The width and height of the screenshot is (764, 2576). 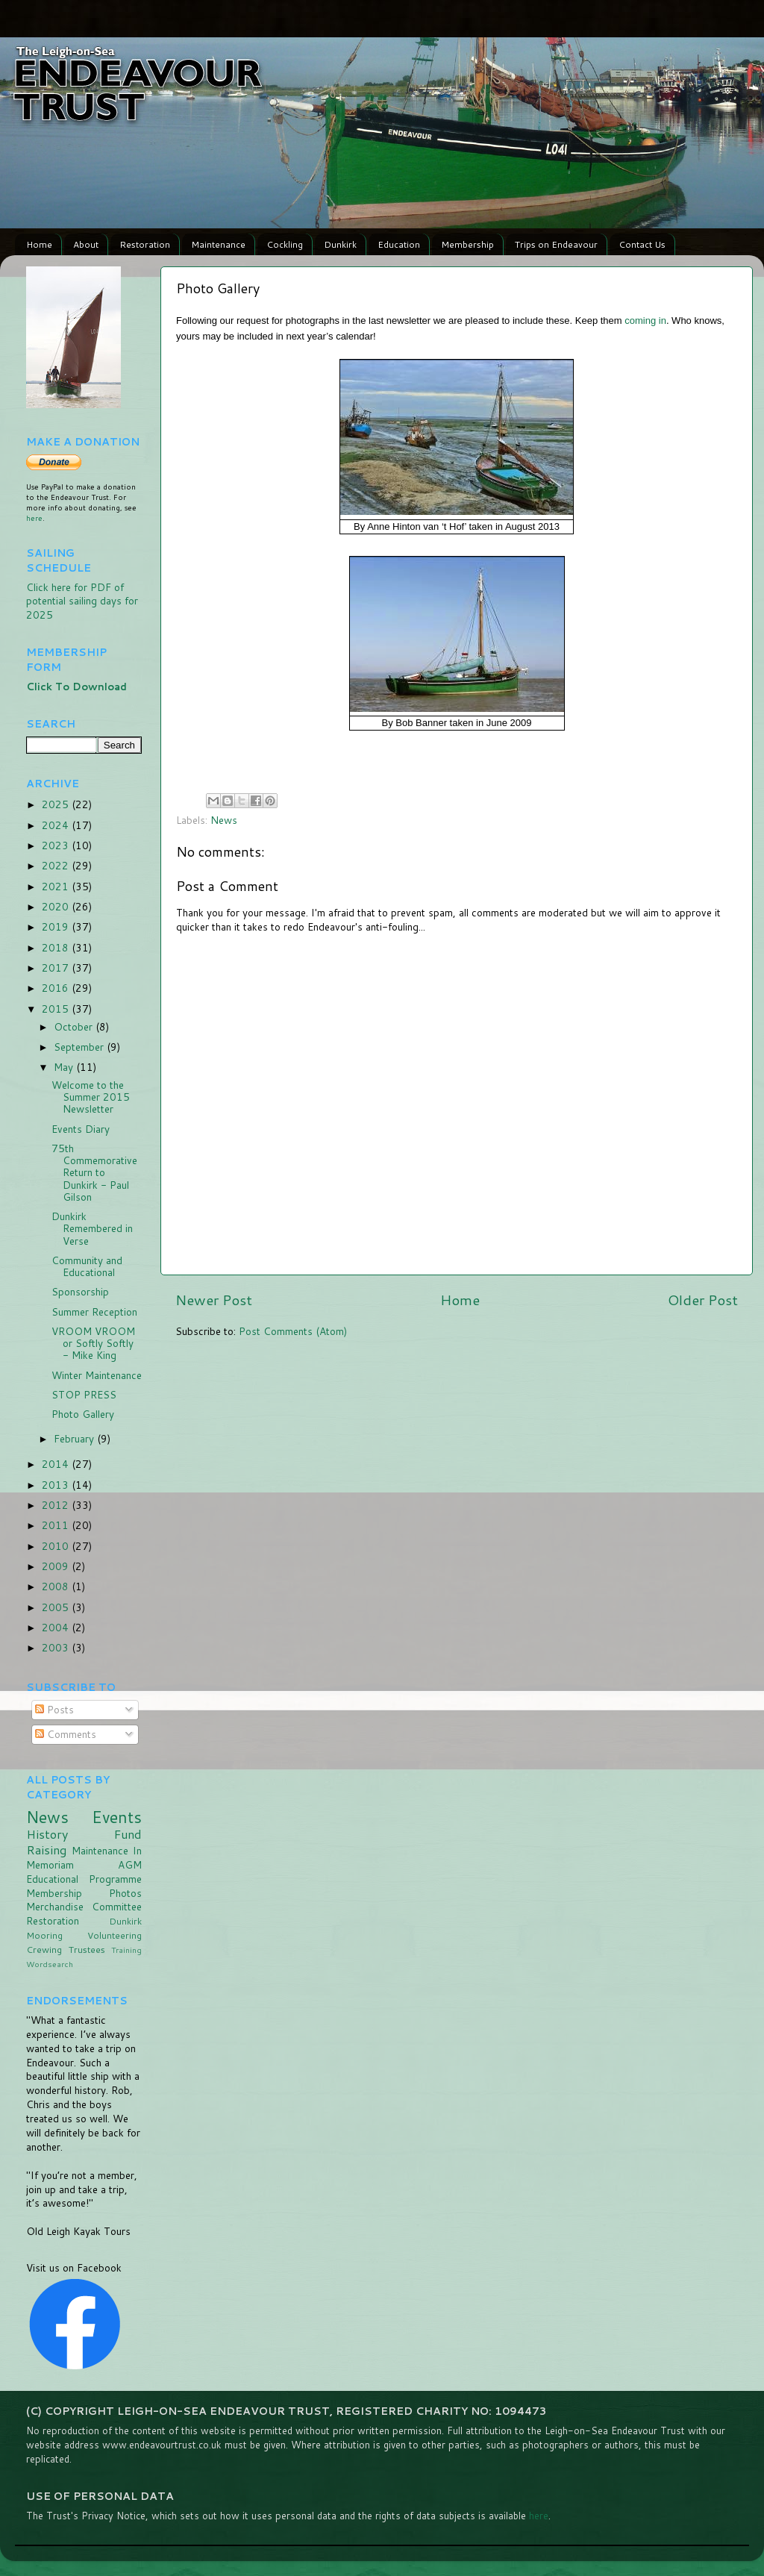 What do you see at coordinates (218, 244) in the screenshot?
I see `Maintenance` at bounding box center [218, 244].